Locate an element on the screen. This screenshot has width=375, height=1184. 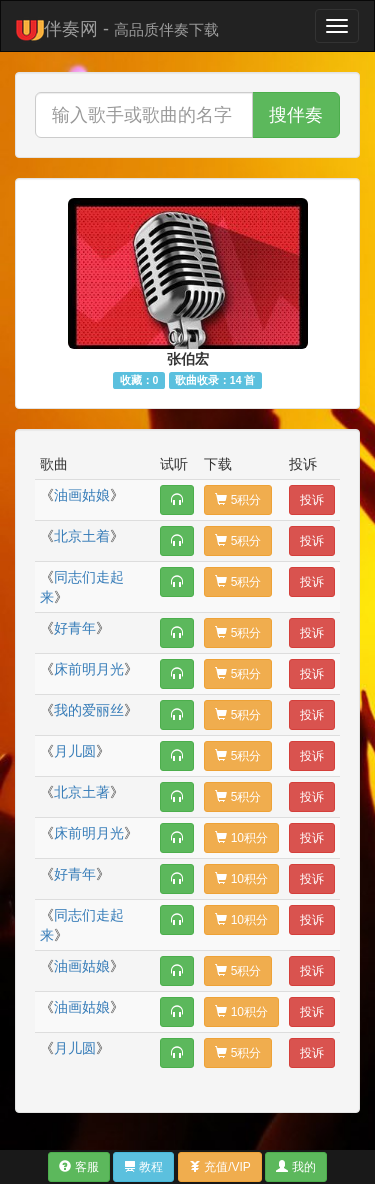
床前明月光 is located at coordinates (89, 669).